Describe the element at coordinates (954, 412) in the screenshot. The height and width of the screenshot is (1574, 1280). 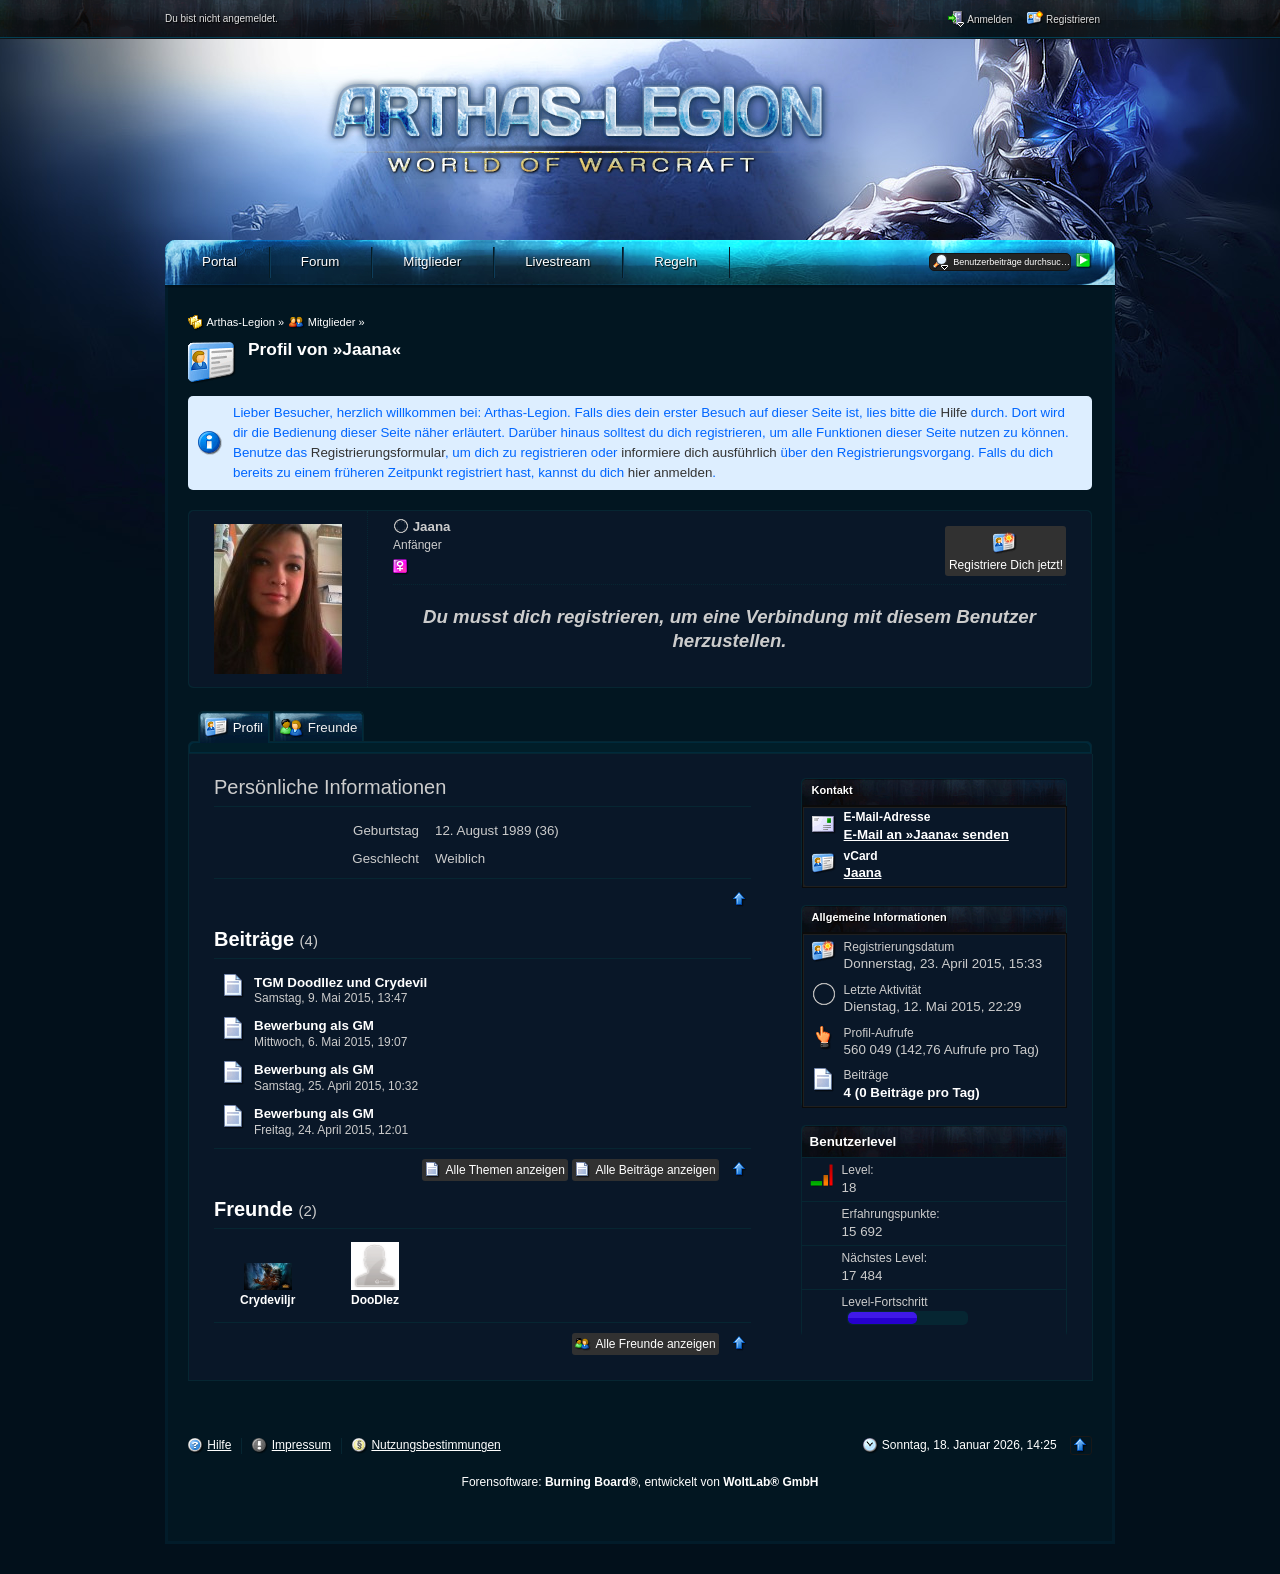
I see `Hilfe` at that location.